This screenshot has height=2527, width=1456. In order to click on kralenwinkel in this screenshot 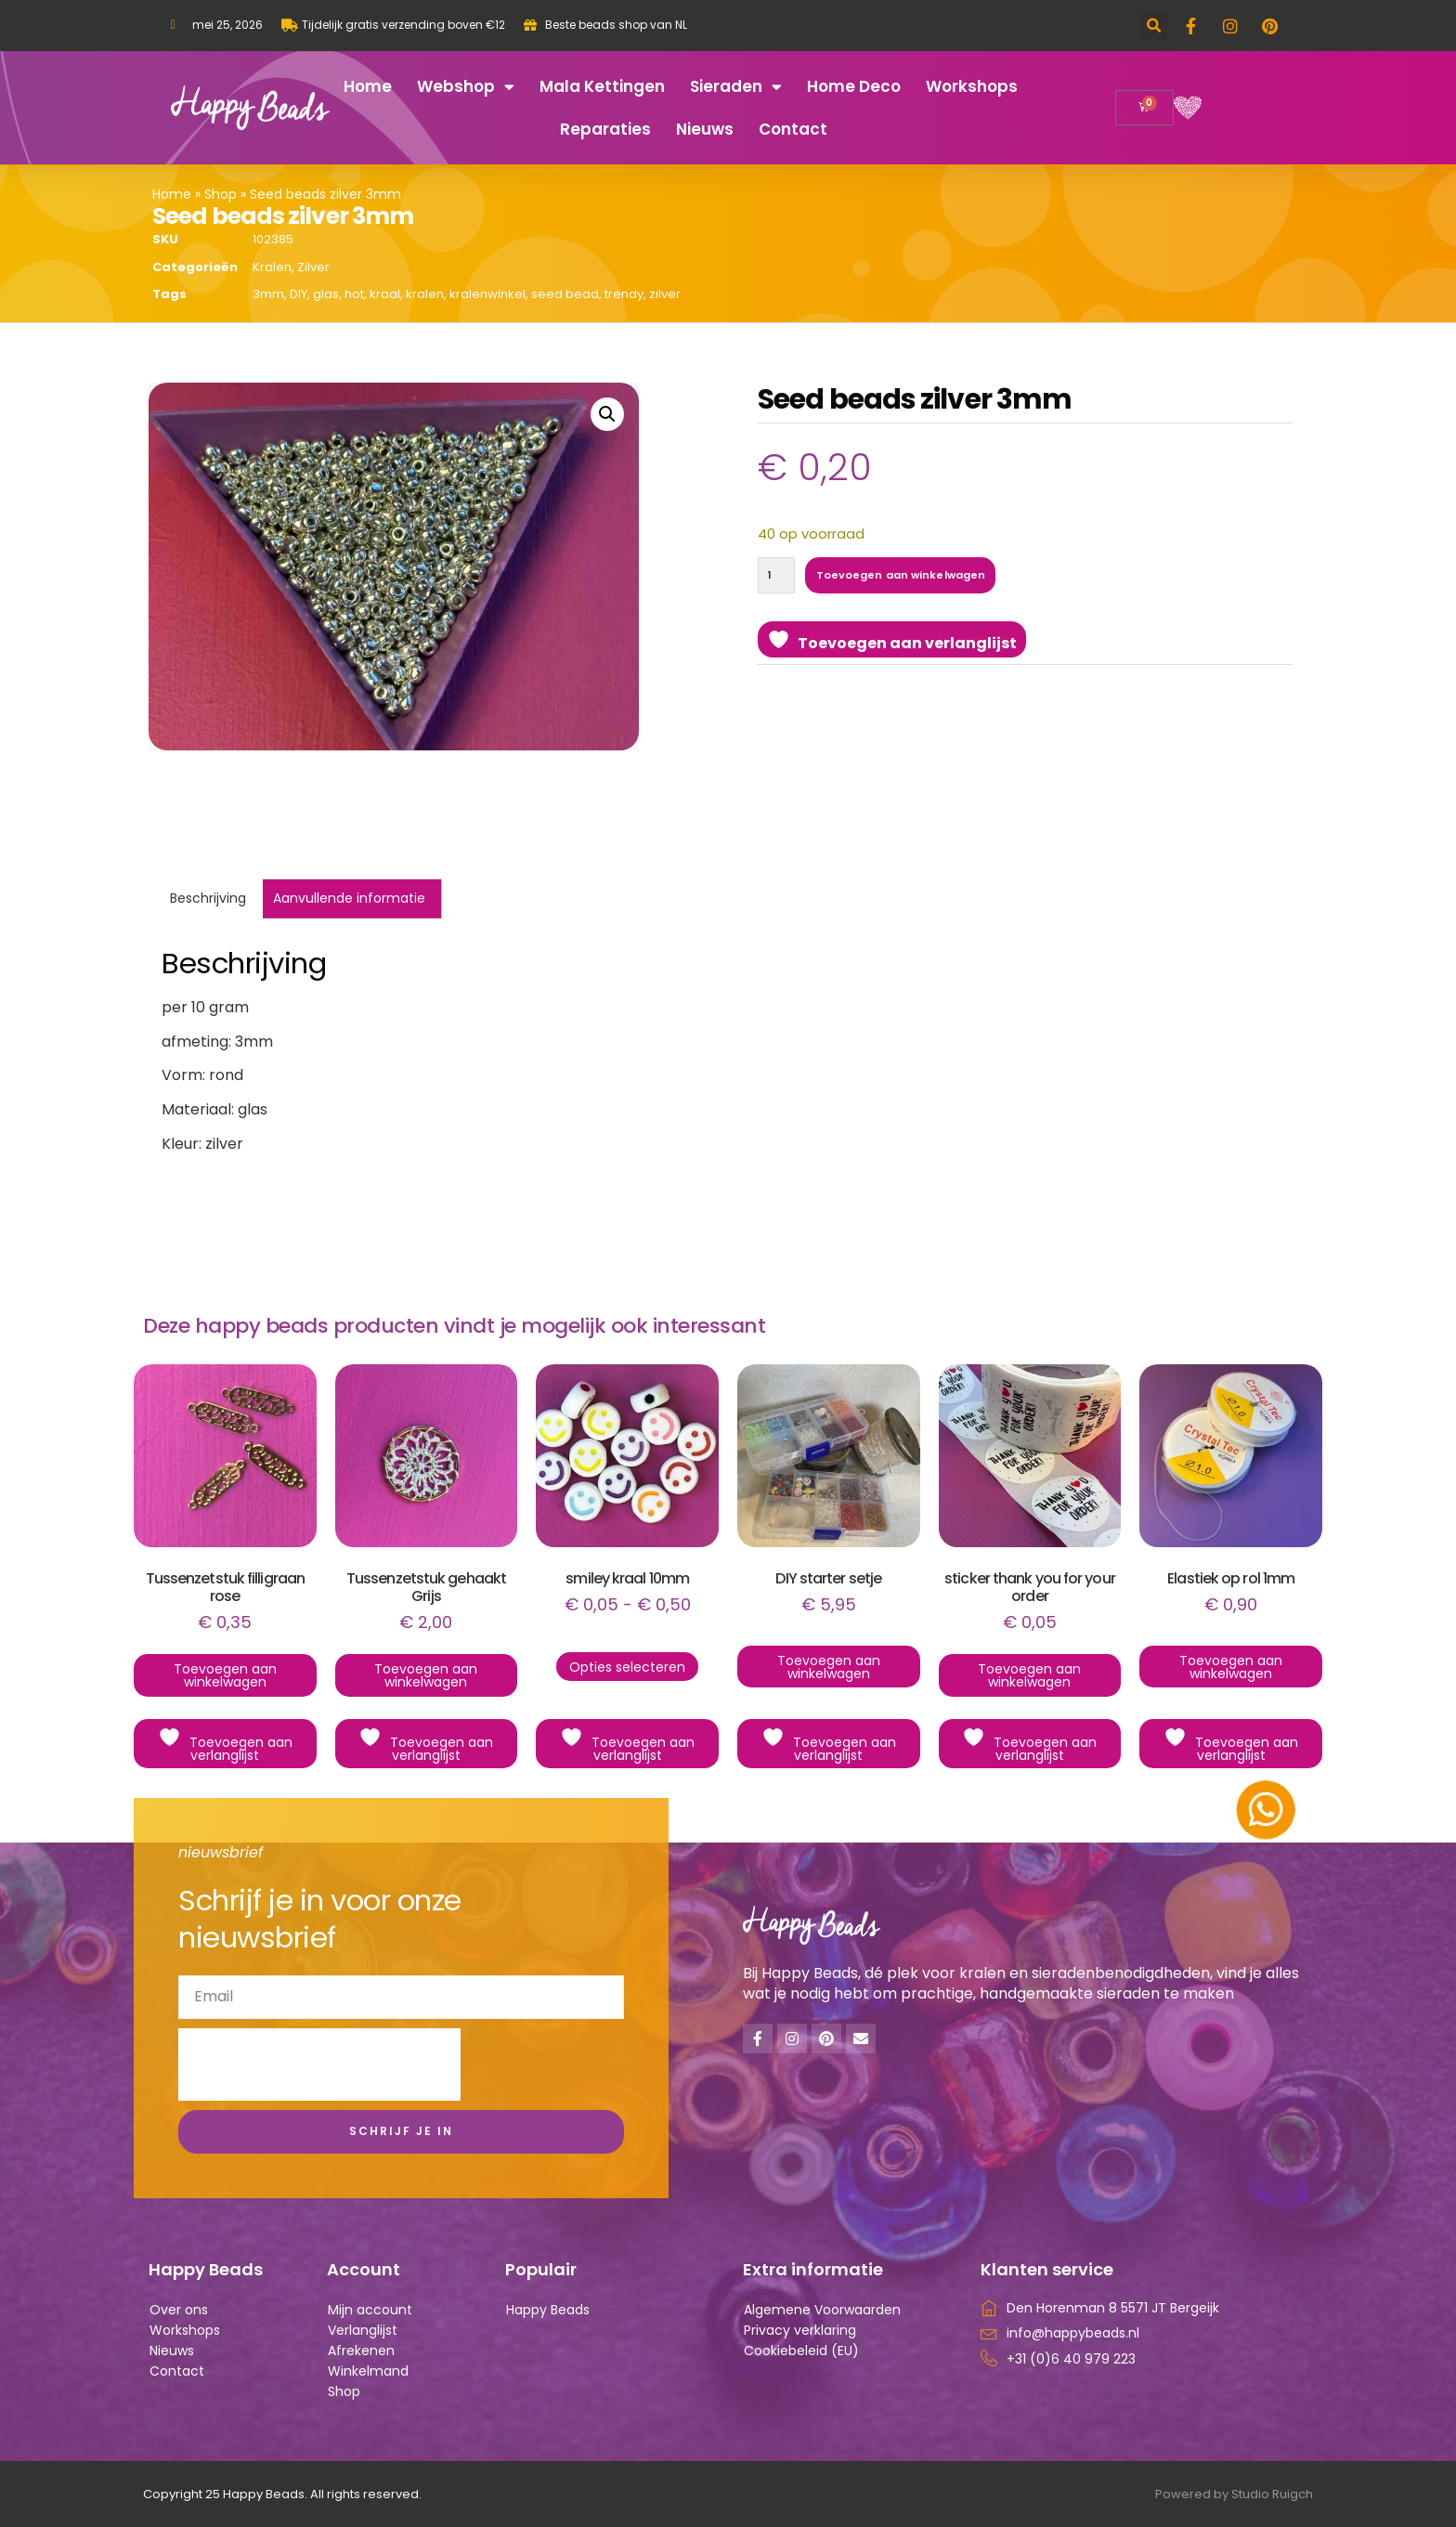, I will do `click(487, 294)`.